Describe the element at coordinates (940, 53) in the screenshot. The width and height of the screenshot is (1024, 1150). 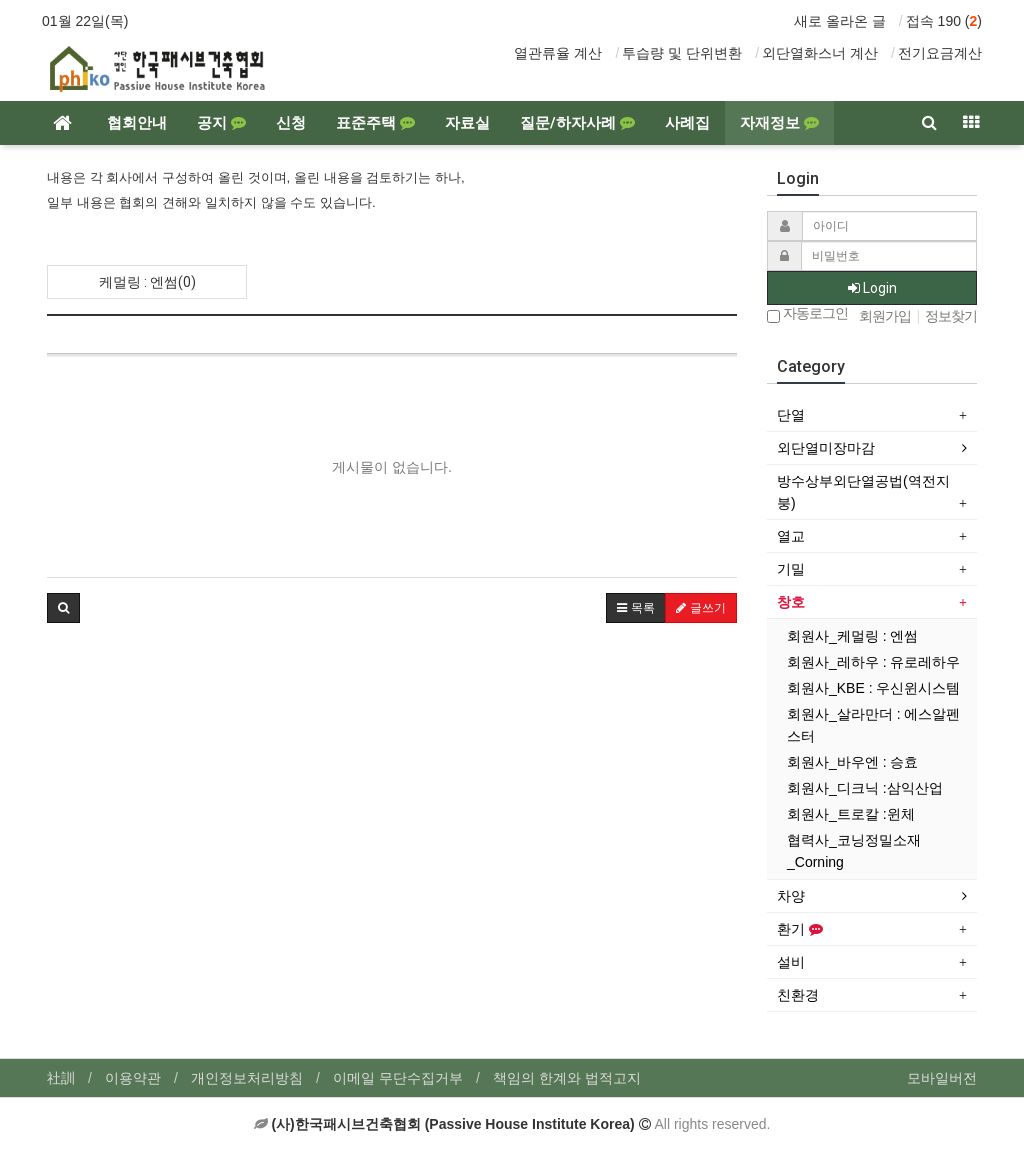
I see `전기요금계산` at that location.